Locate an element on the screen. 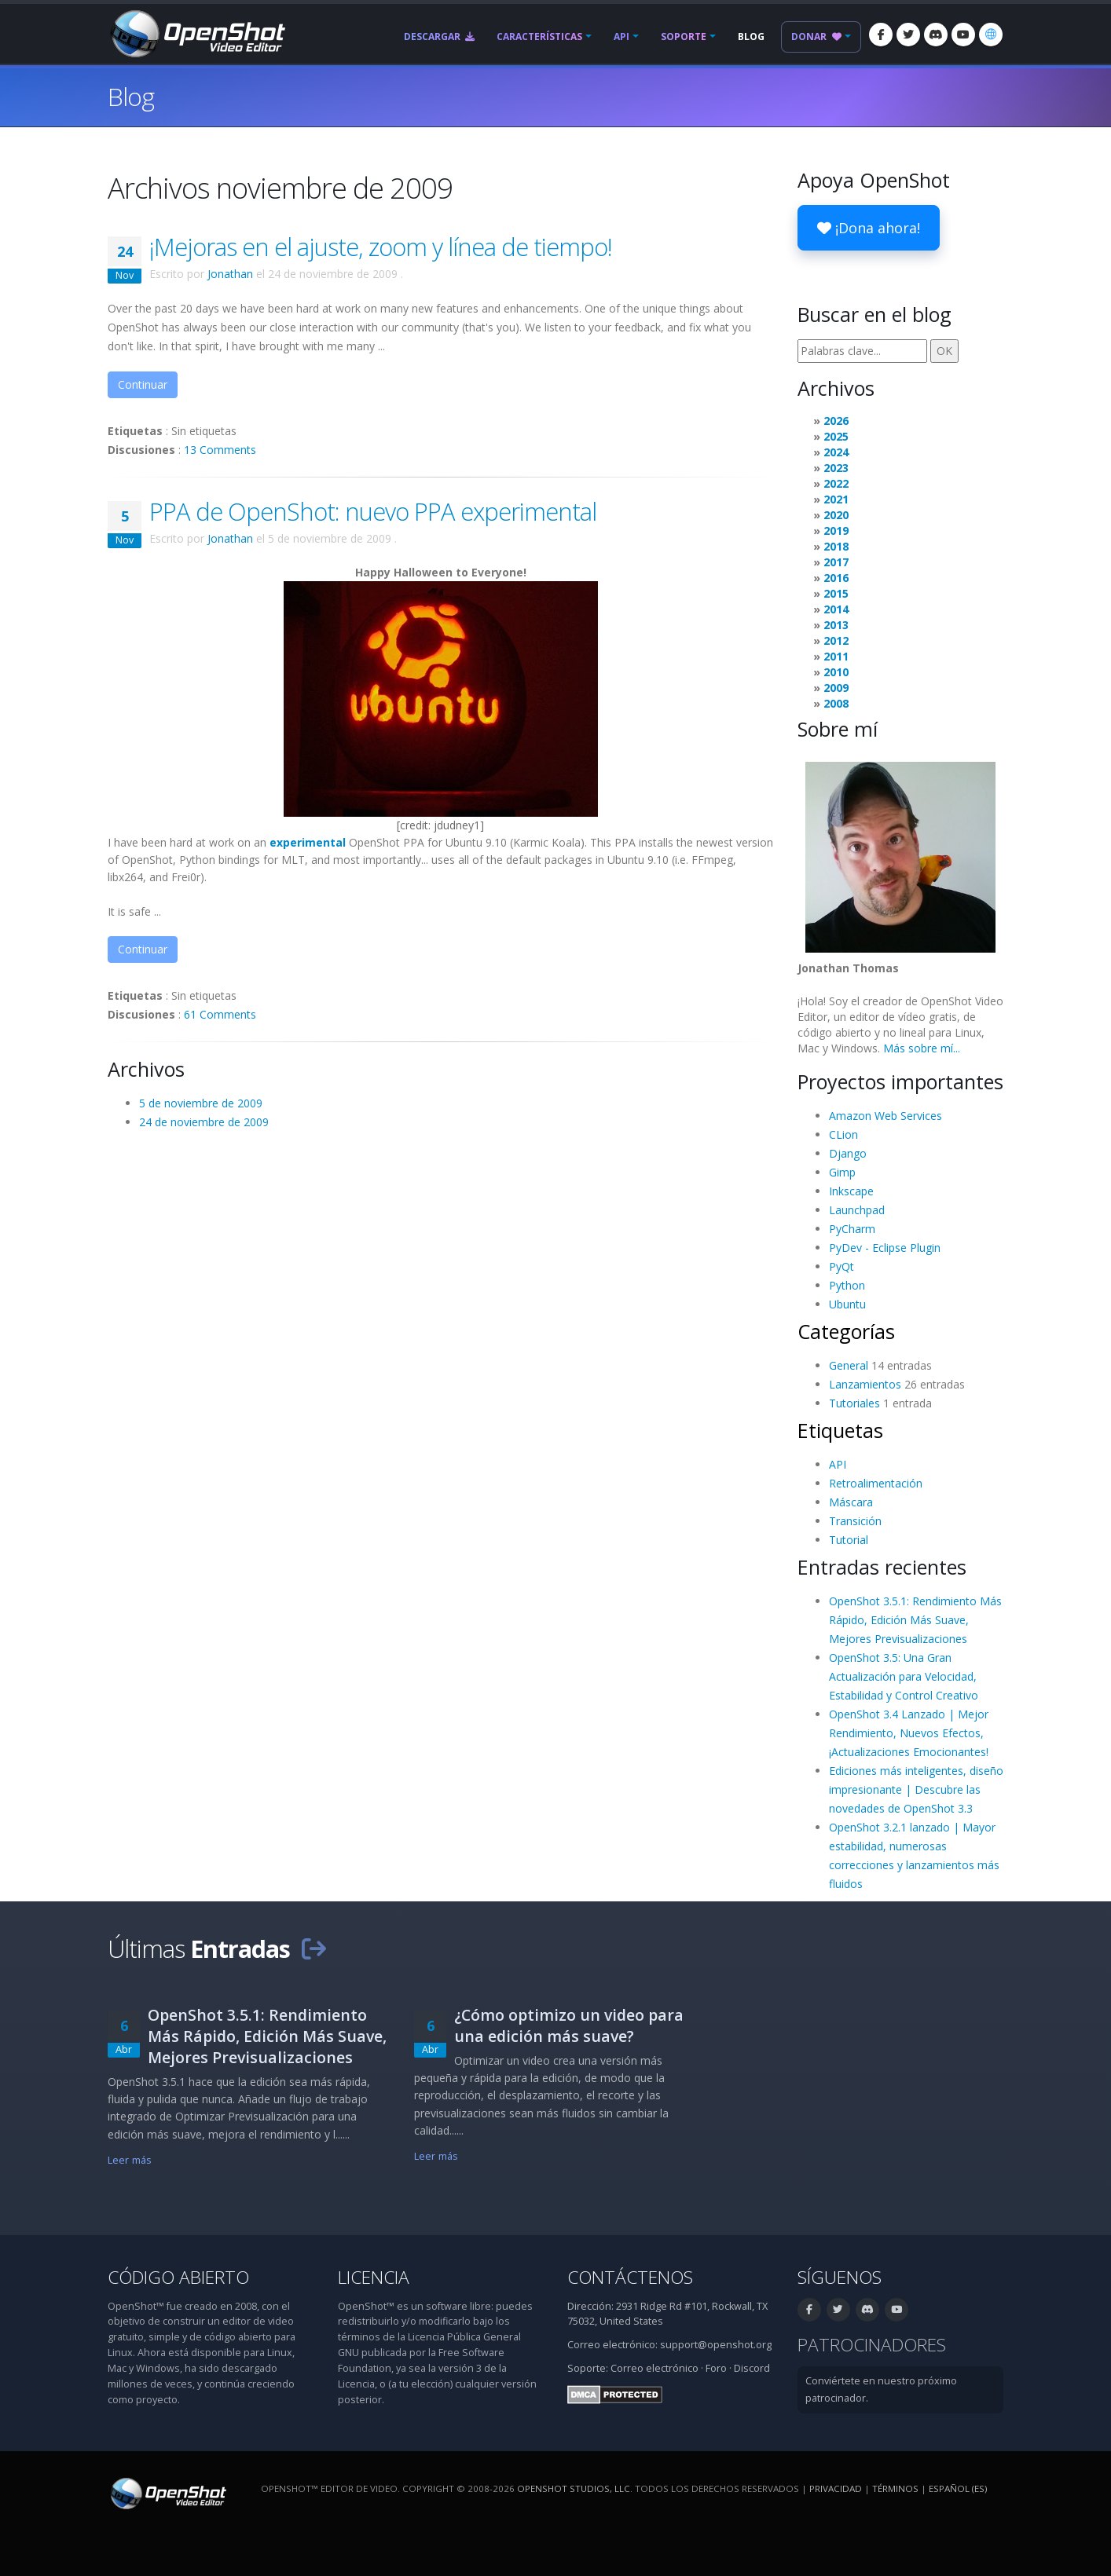  Ubuntu is located at coordinates (847, 1304).